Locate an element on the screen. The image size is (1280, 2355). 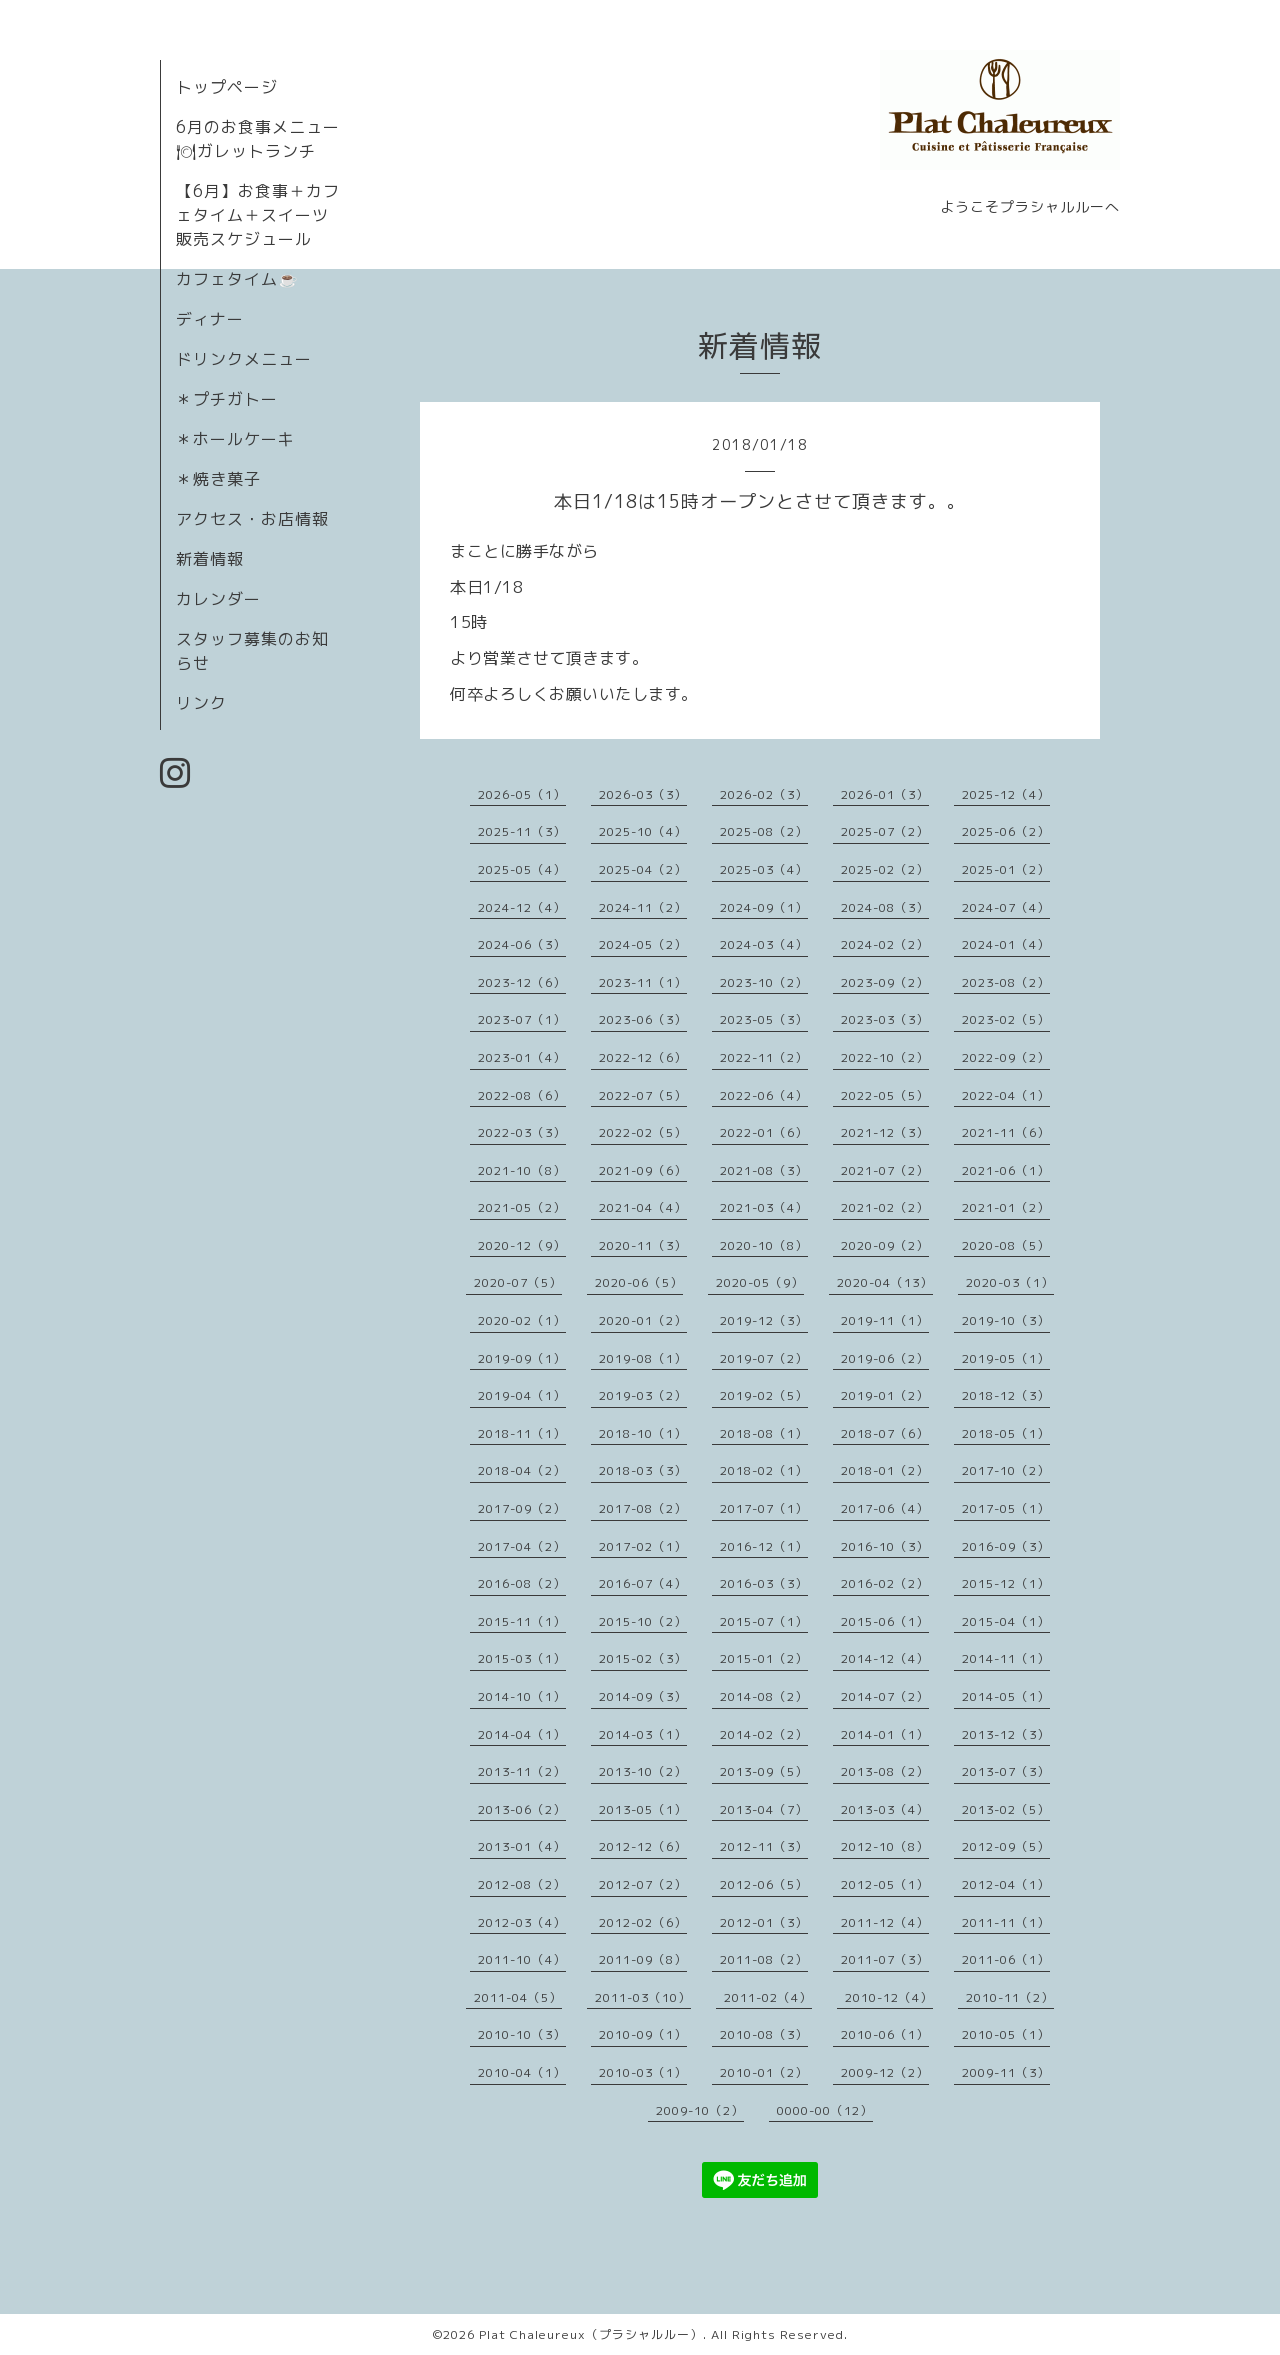
リンク is located at coordinates (201, 703).